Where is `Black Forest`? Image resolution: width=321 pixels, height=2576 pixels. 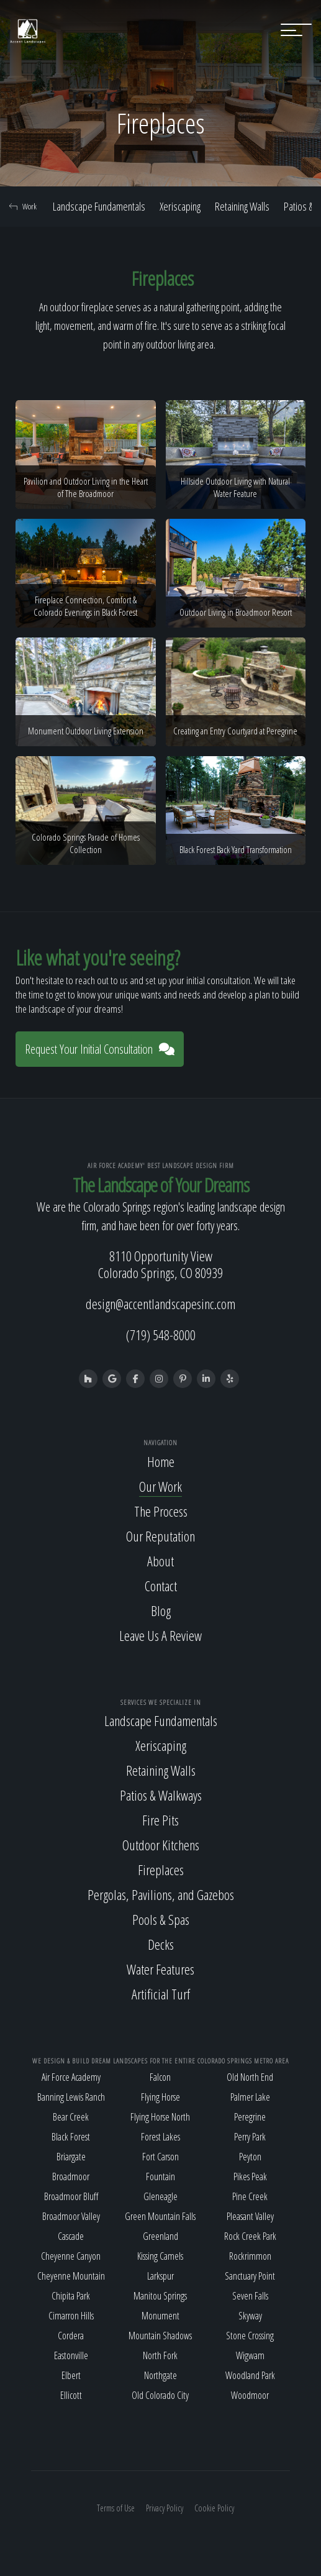 Black Forest is located at coordinates (71, 2137).